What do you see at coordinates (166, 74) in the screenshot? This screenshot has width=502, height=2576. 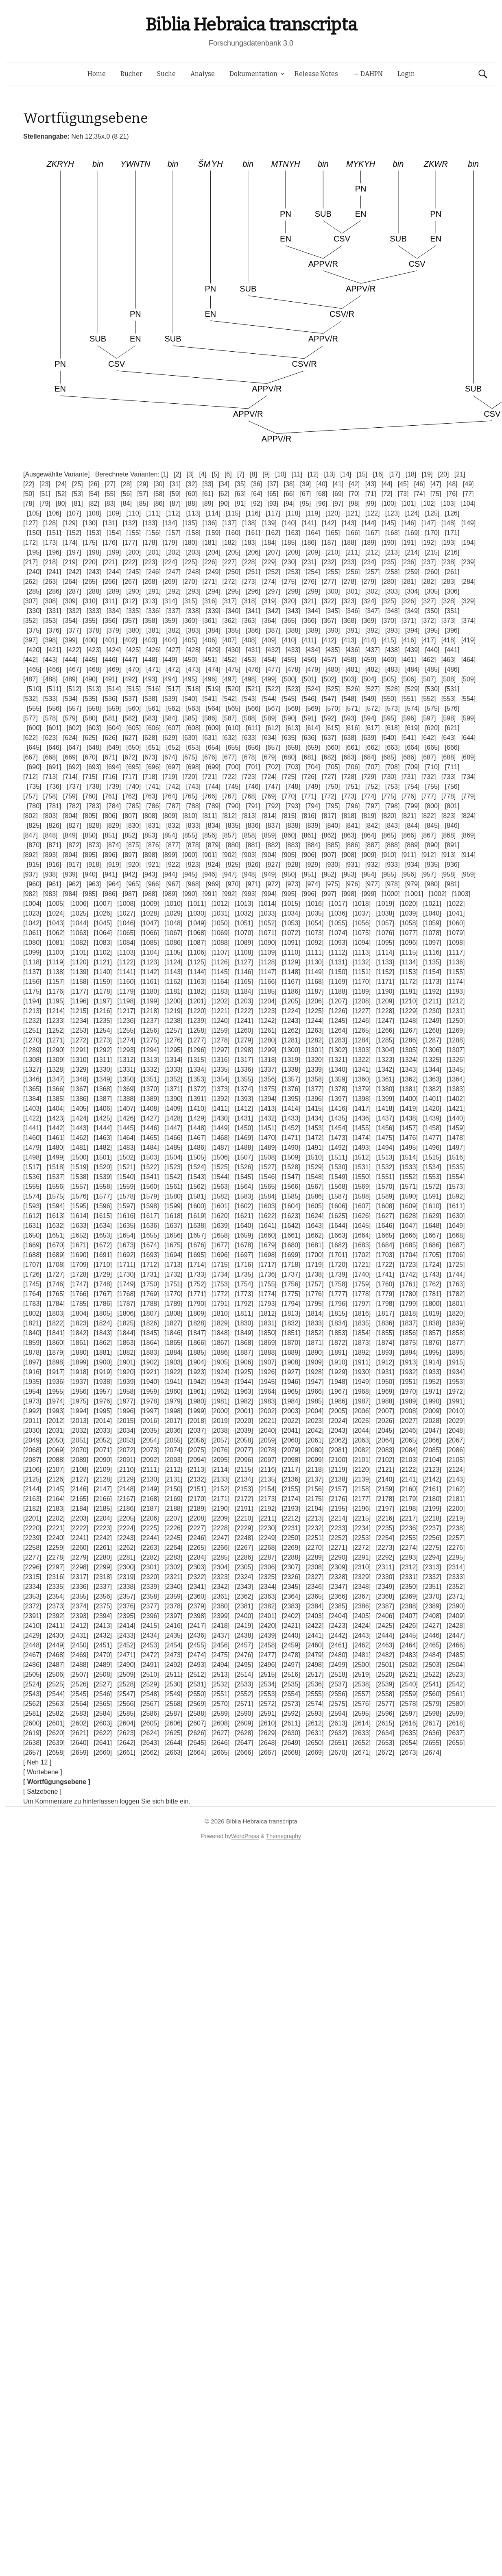 I see `Suche` at bounding box center [166, 74].